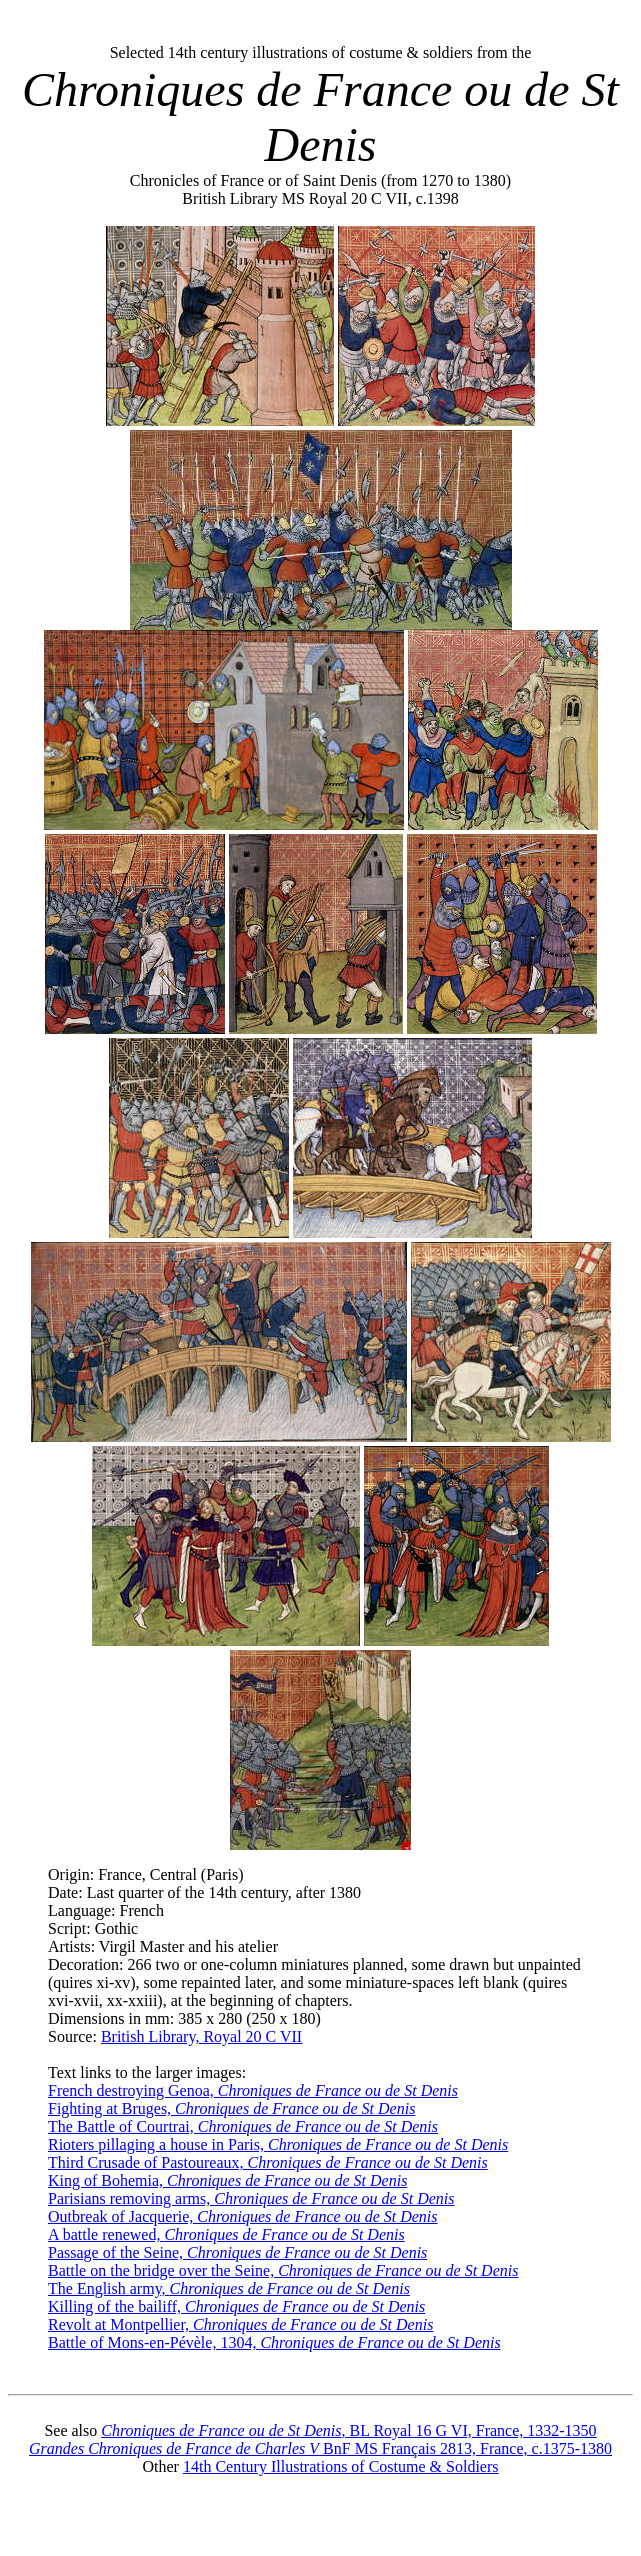  Describe the element at coordinates (243, 2126) in the screenshot. I see `The Battle of Courtrai,` at that location.